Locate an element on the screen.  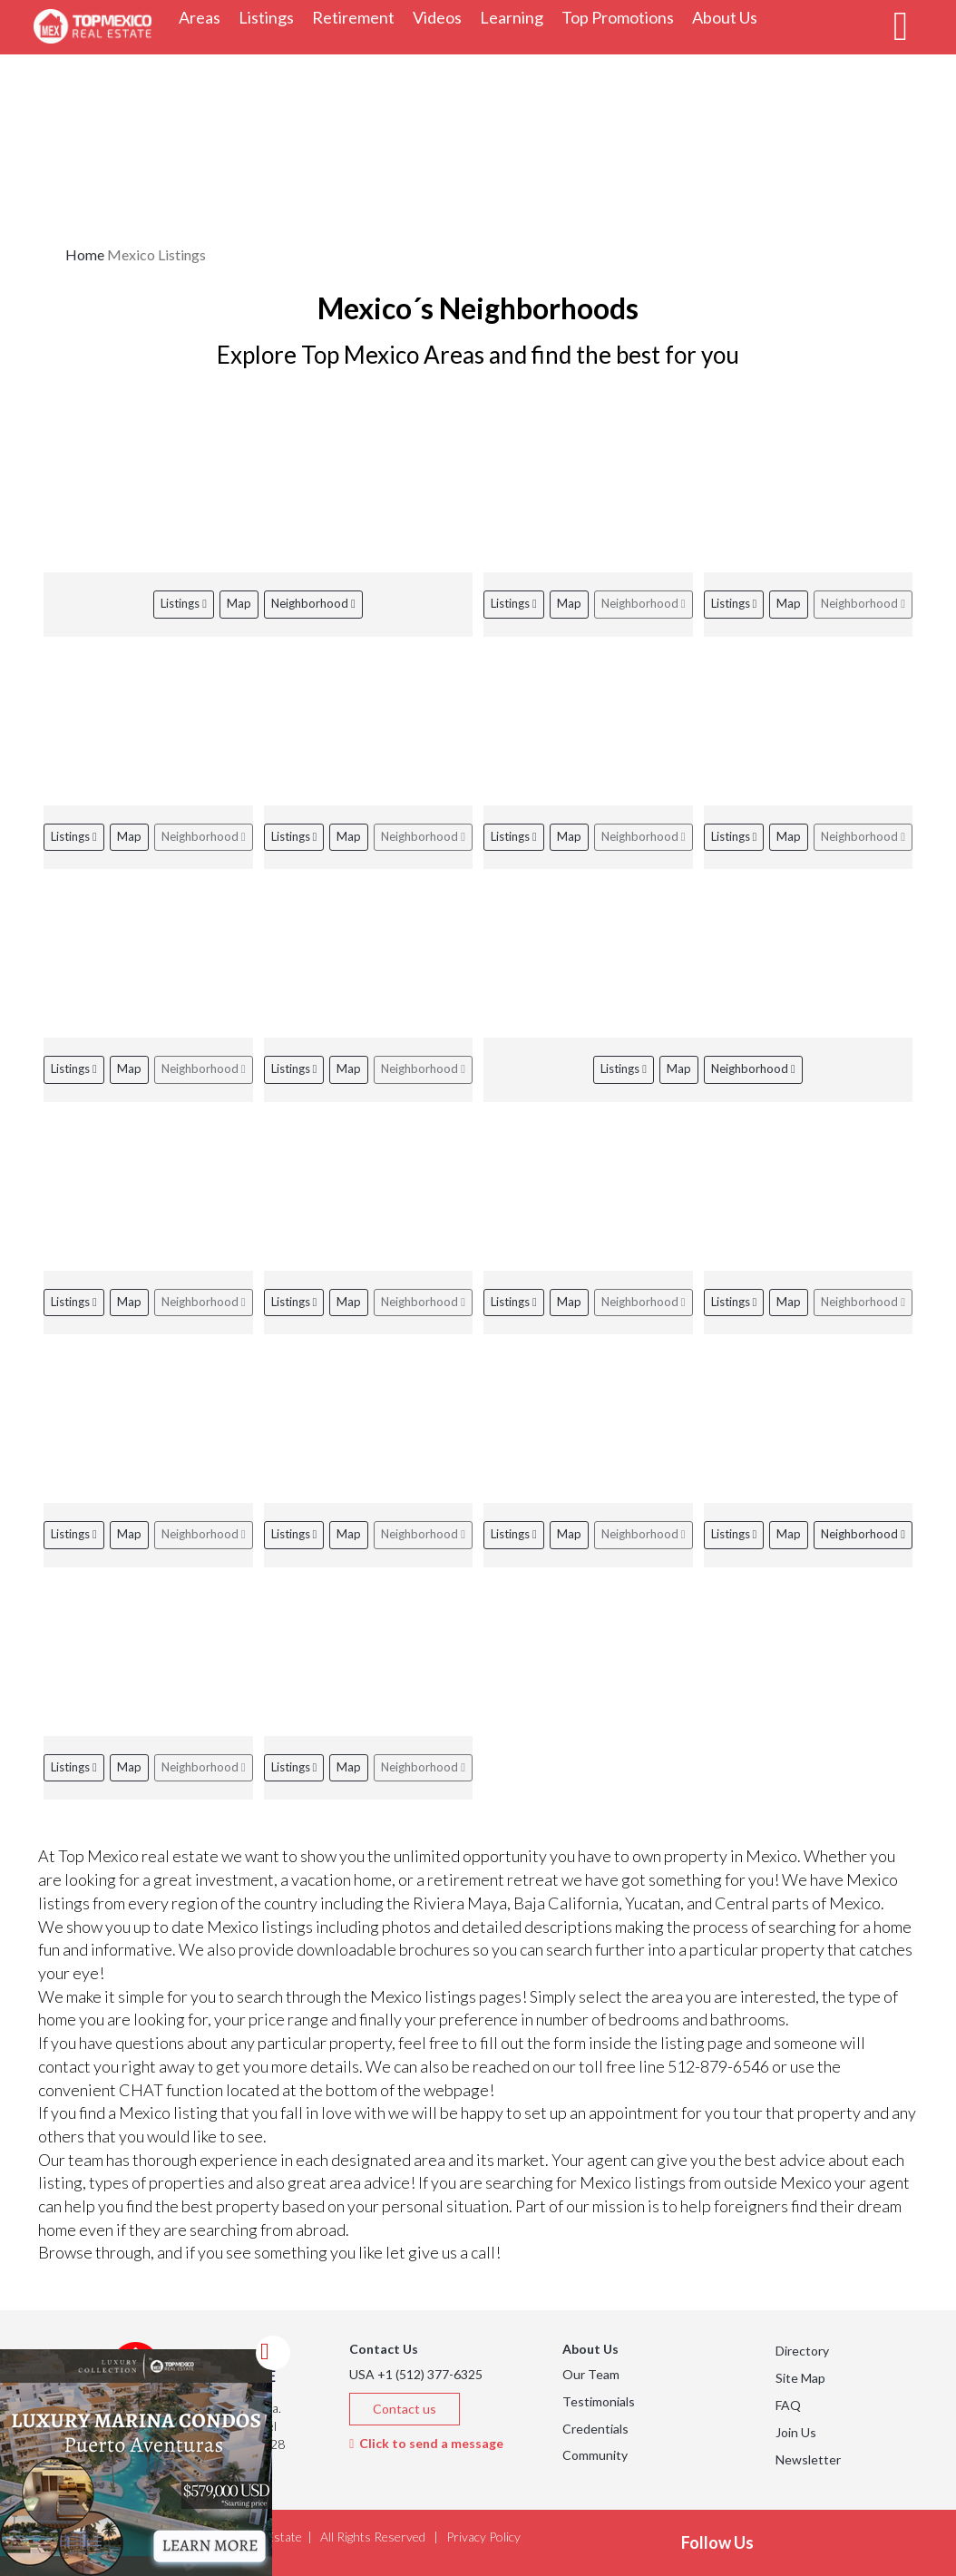
Videos [button] is located at coordinates (442, 16).